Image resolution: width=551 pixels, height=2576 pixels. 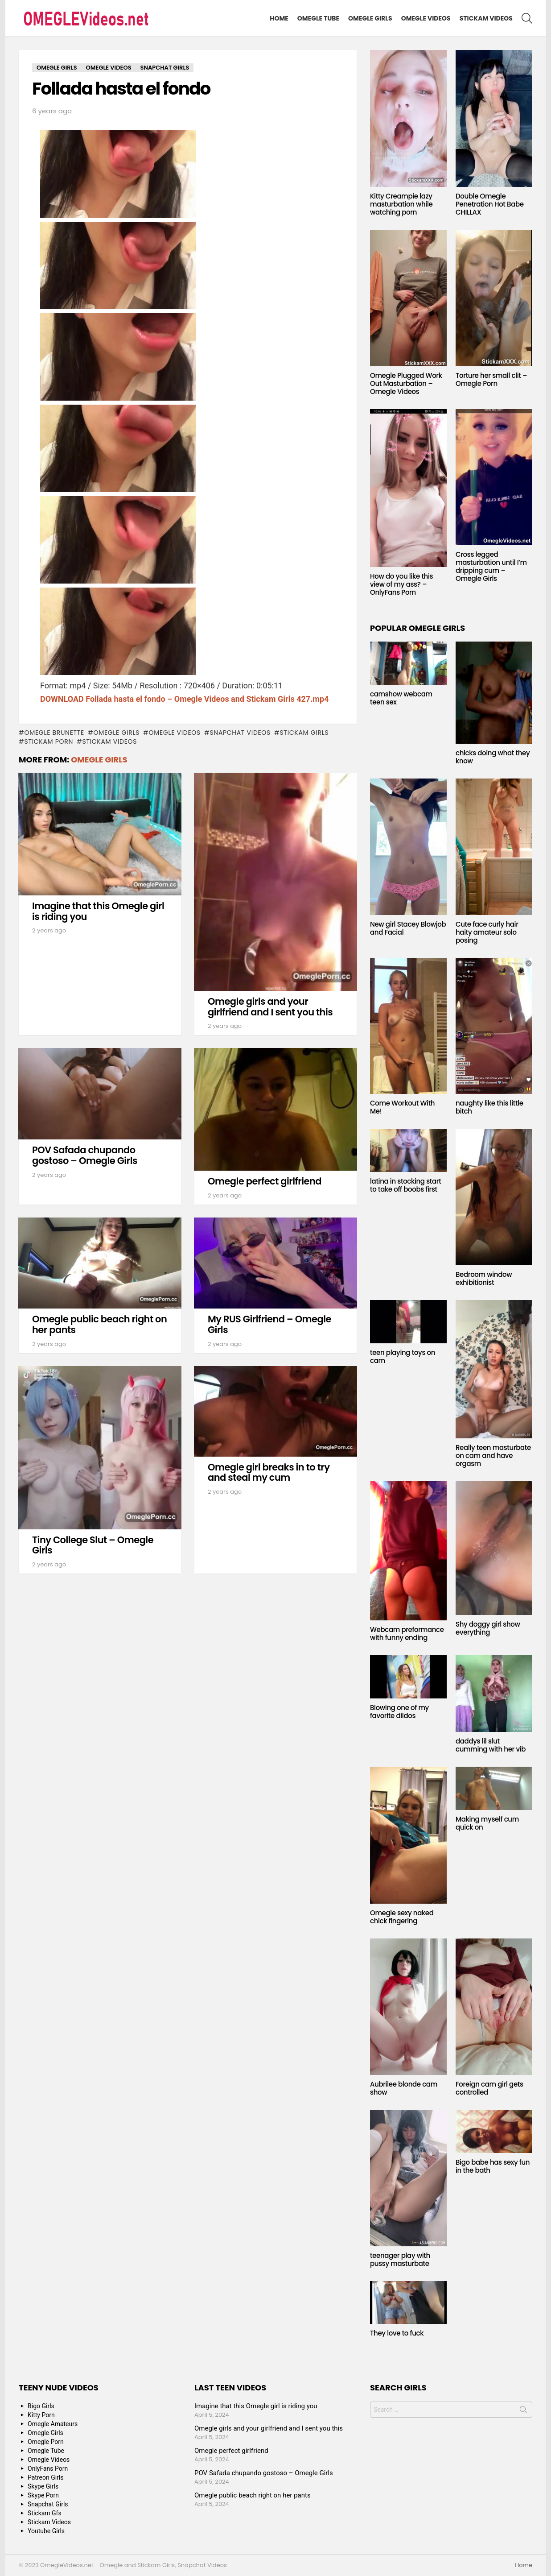 What do you see at coordinates (402, 1107) in the screenshot?
I see `Come Workout With Me!` at bounding box center [402, 1107].